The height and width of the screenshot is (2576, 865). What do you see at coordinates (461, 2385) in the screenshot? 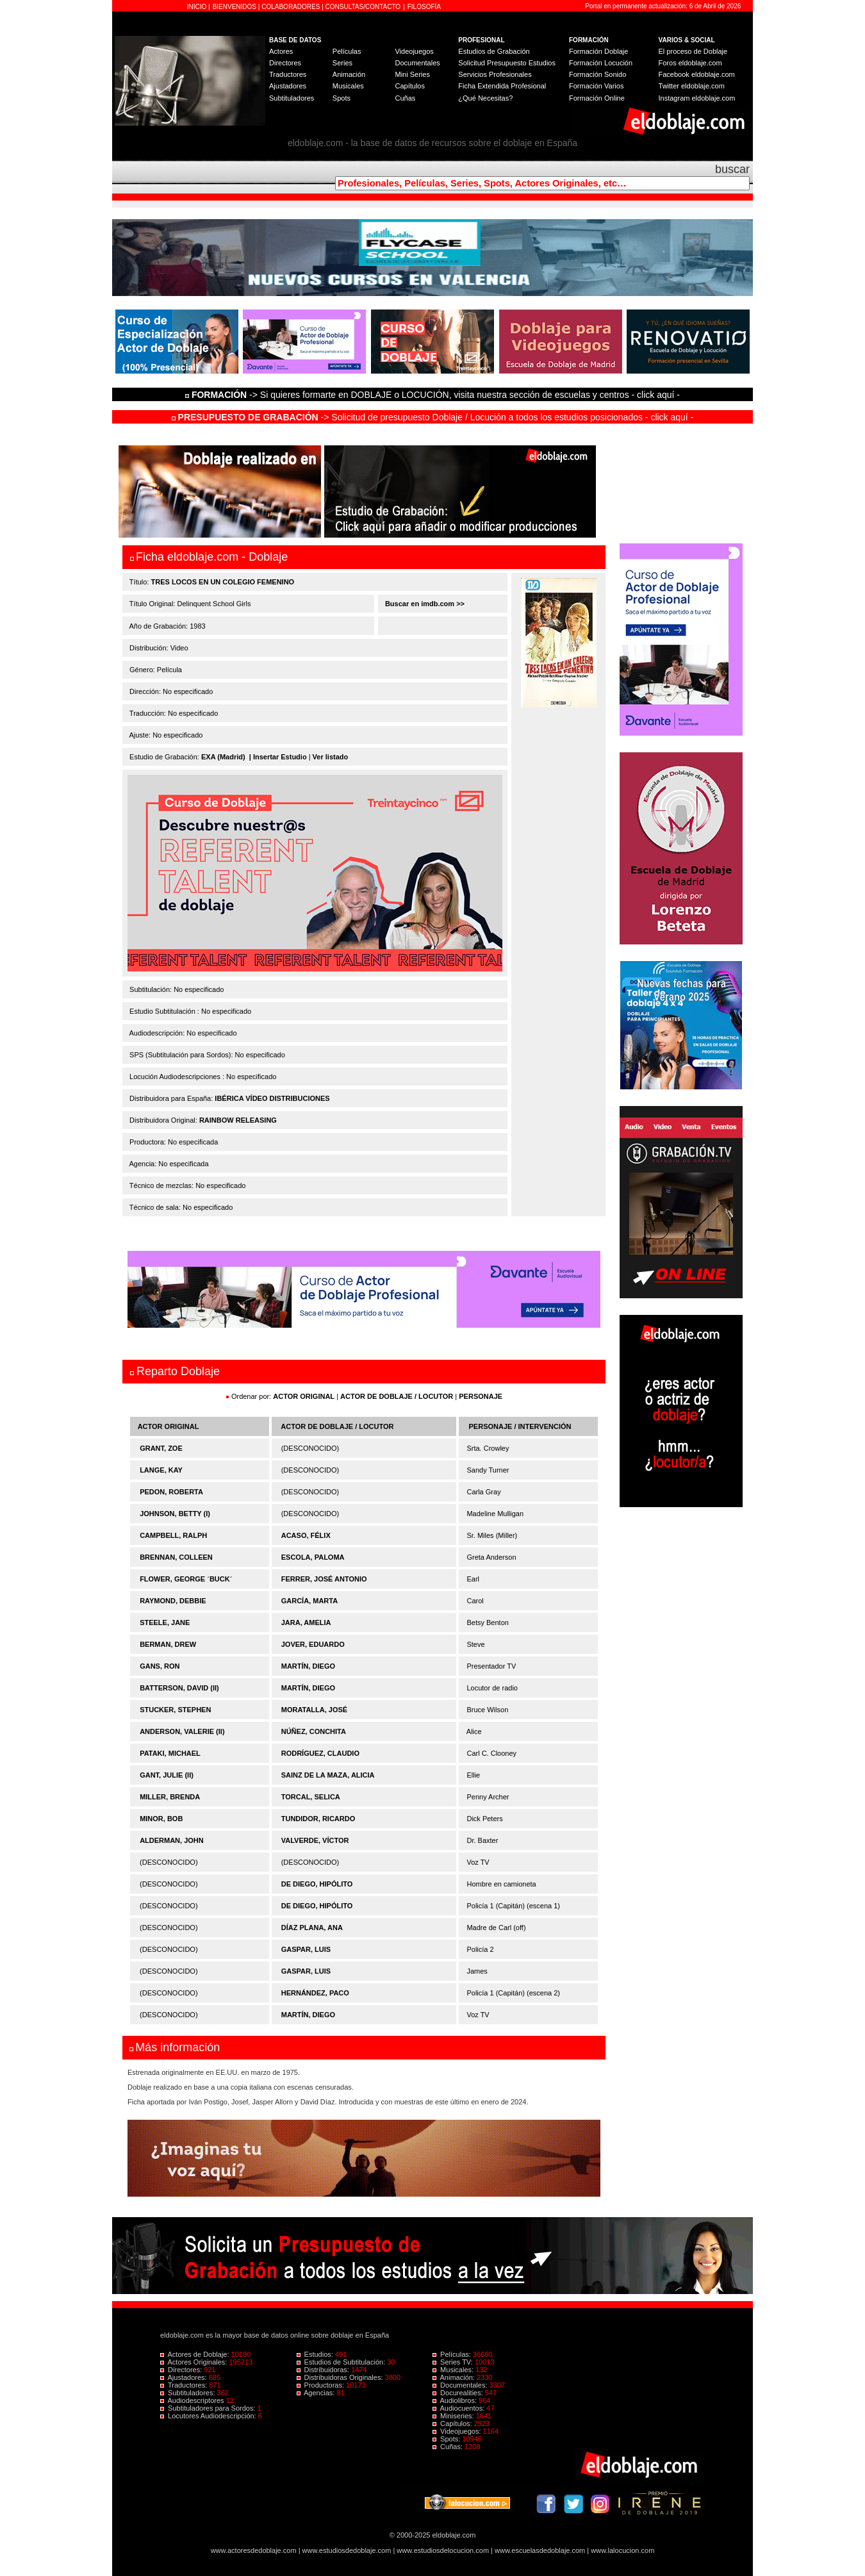
I see `Documentales:` at bounding box center [461, 2385].